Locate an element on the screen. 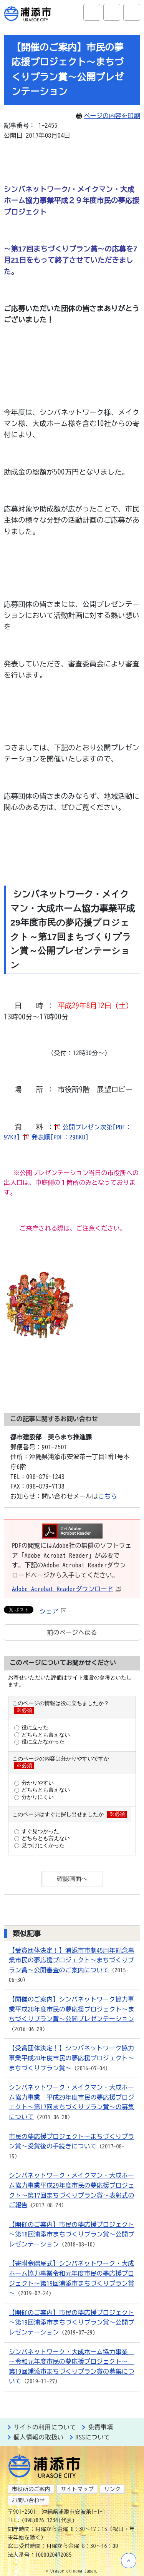  ページの内容を印刷 is located at coordinates (108, 116).